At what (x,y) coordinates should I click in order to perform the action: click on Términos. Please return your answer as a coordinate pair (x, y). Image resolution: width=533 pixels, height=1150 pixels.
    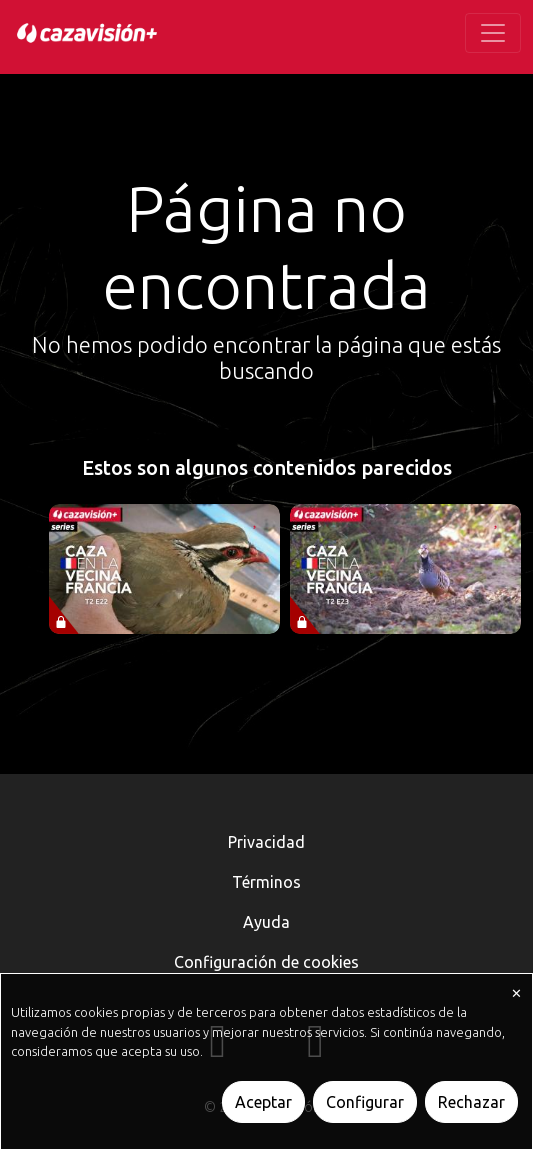
    Looking at the image, I should click on (266, 882).